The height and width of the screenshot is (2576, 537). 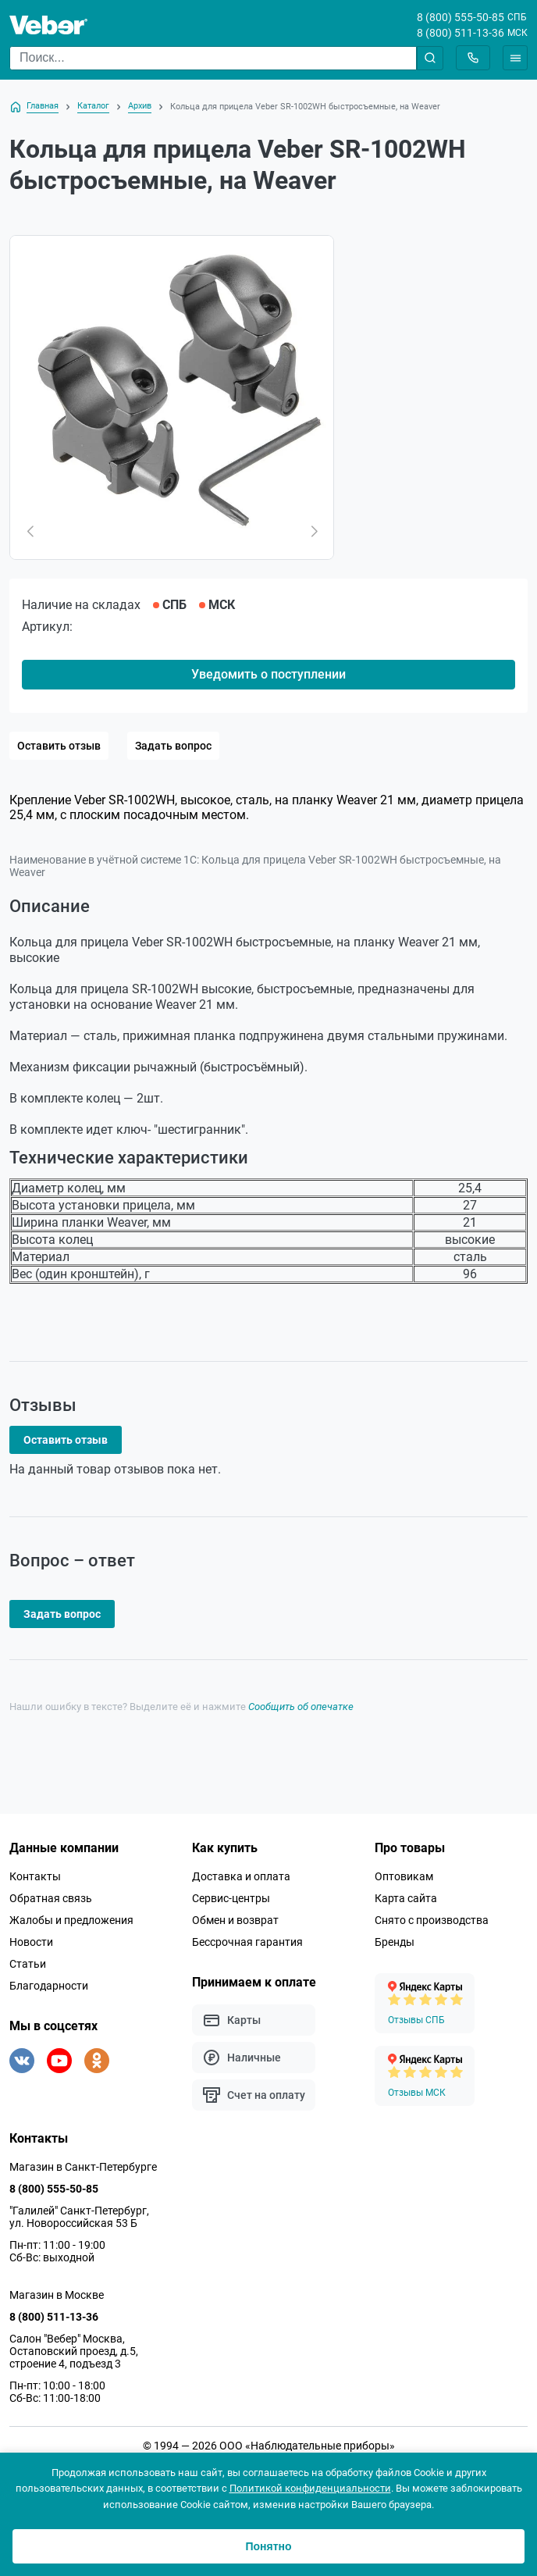 I want to click on Магазин в Москве, so click(x=56, y=2295).